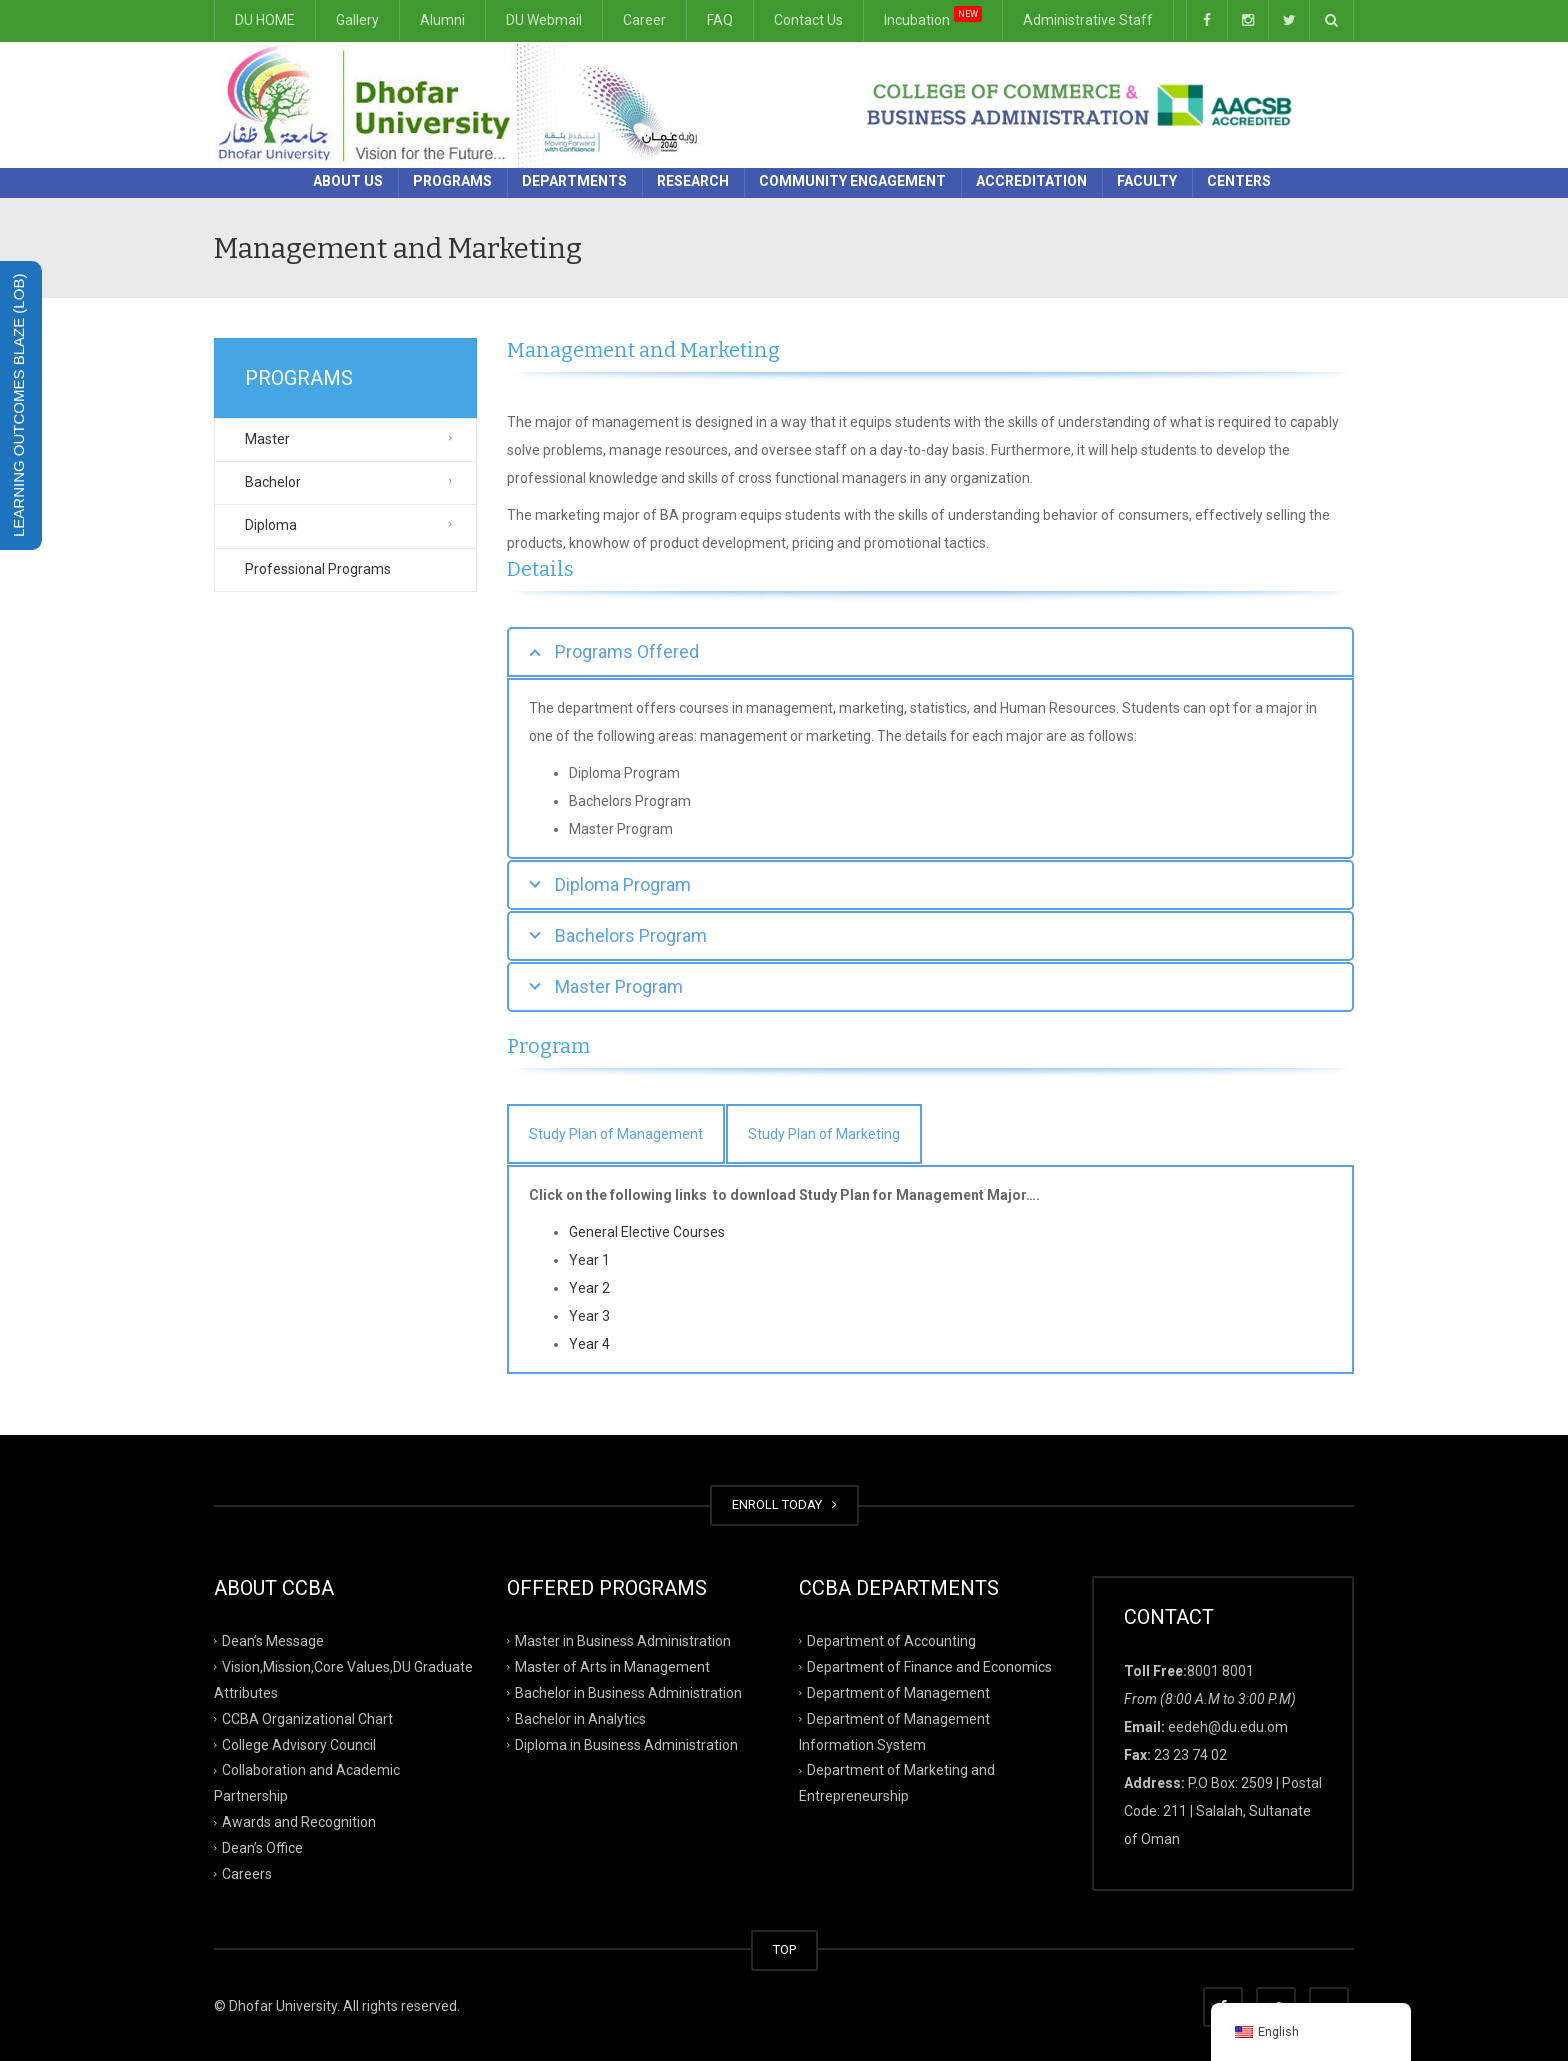 The height and width of the screenshot is (2061, 1568). What do you see at coordinates (612, 1667) in the screenshot?
I see `Master of Arts in Management` at bounding box center [612, 1667].